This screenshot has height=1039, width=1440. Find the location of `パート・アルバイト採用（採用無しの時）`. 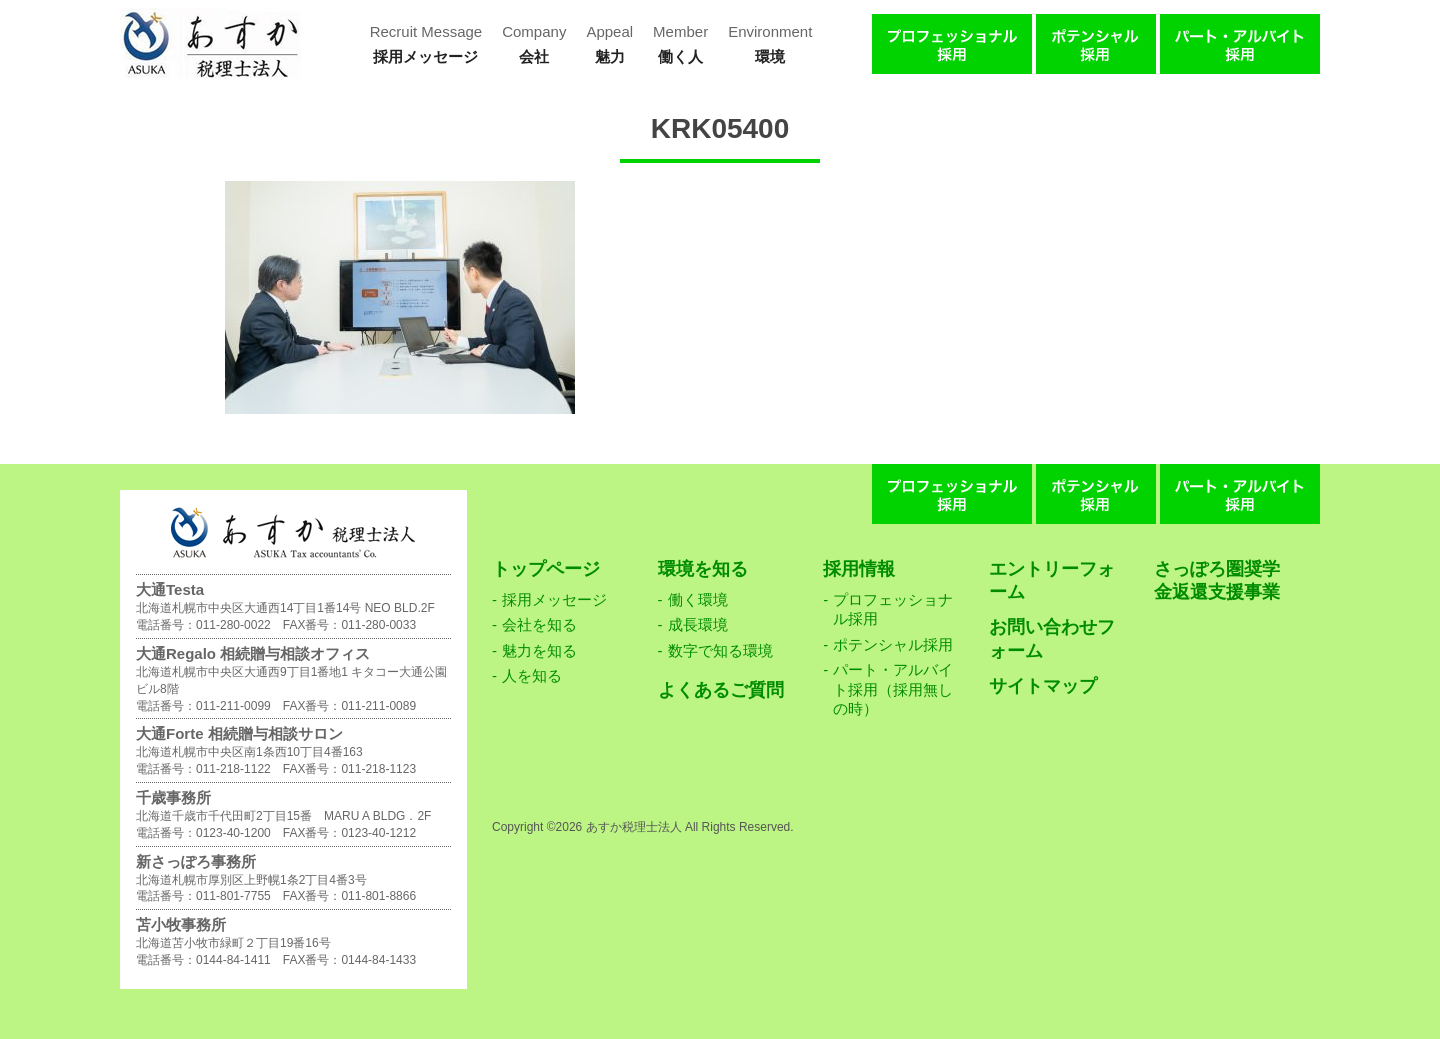

パート・アルバイト採用（採用無しの時） is located at coordinates (893, 689).